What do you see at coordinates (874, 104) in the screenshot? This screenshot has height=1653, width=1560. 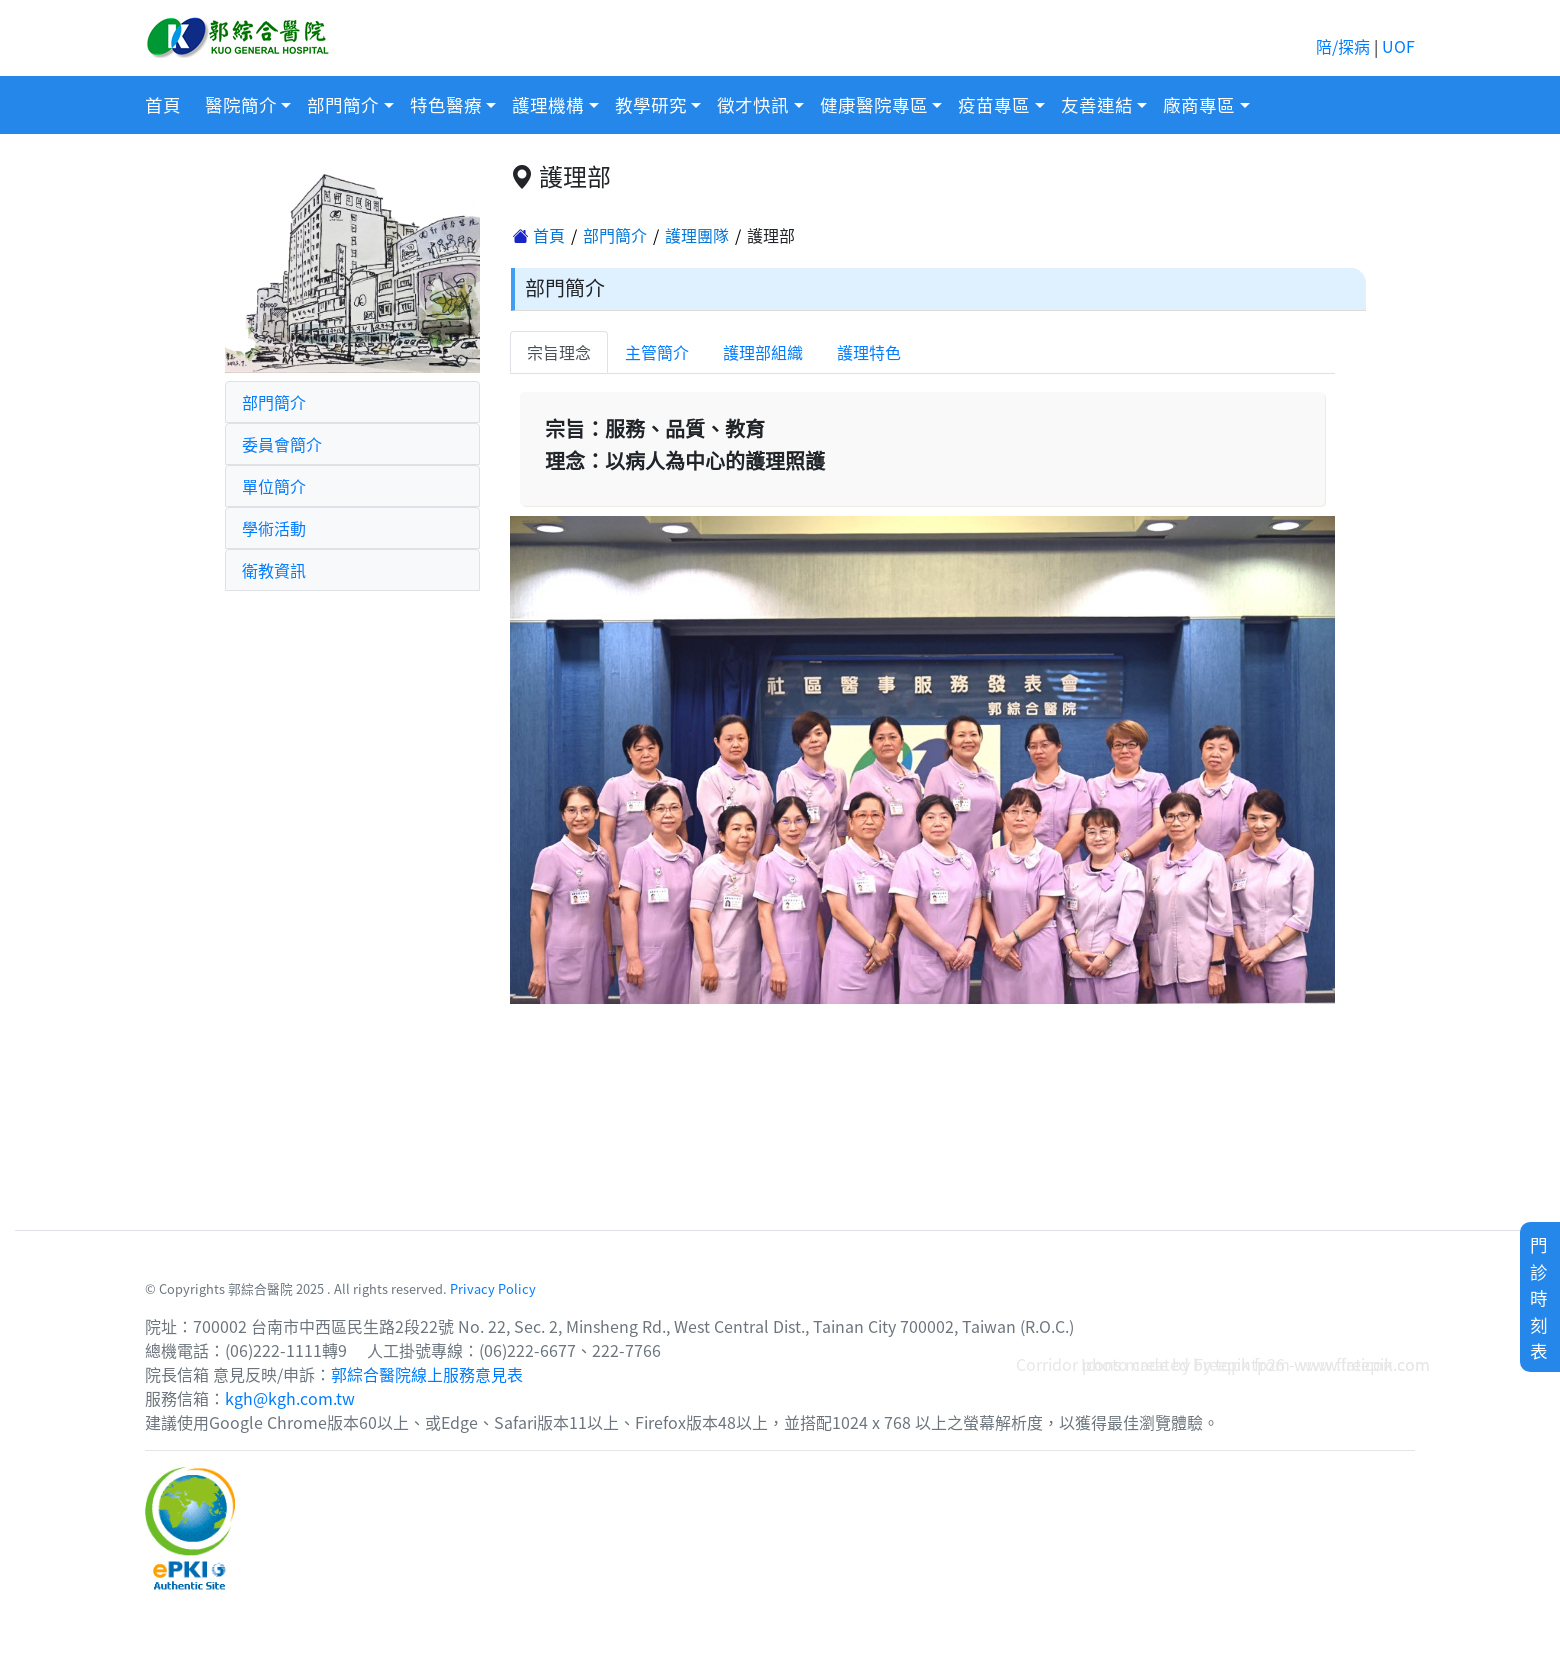 I see `健康醫院專區` at bounding box center [874, 104].